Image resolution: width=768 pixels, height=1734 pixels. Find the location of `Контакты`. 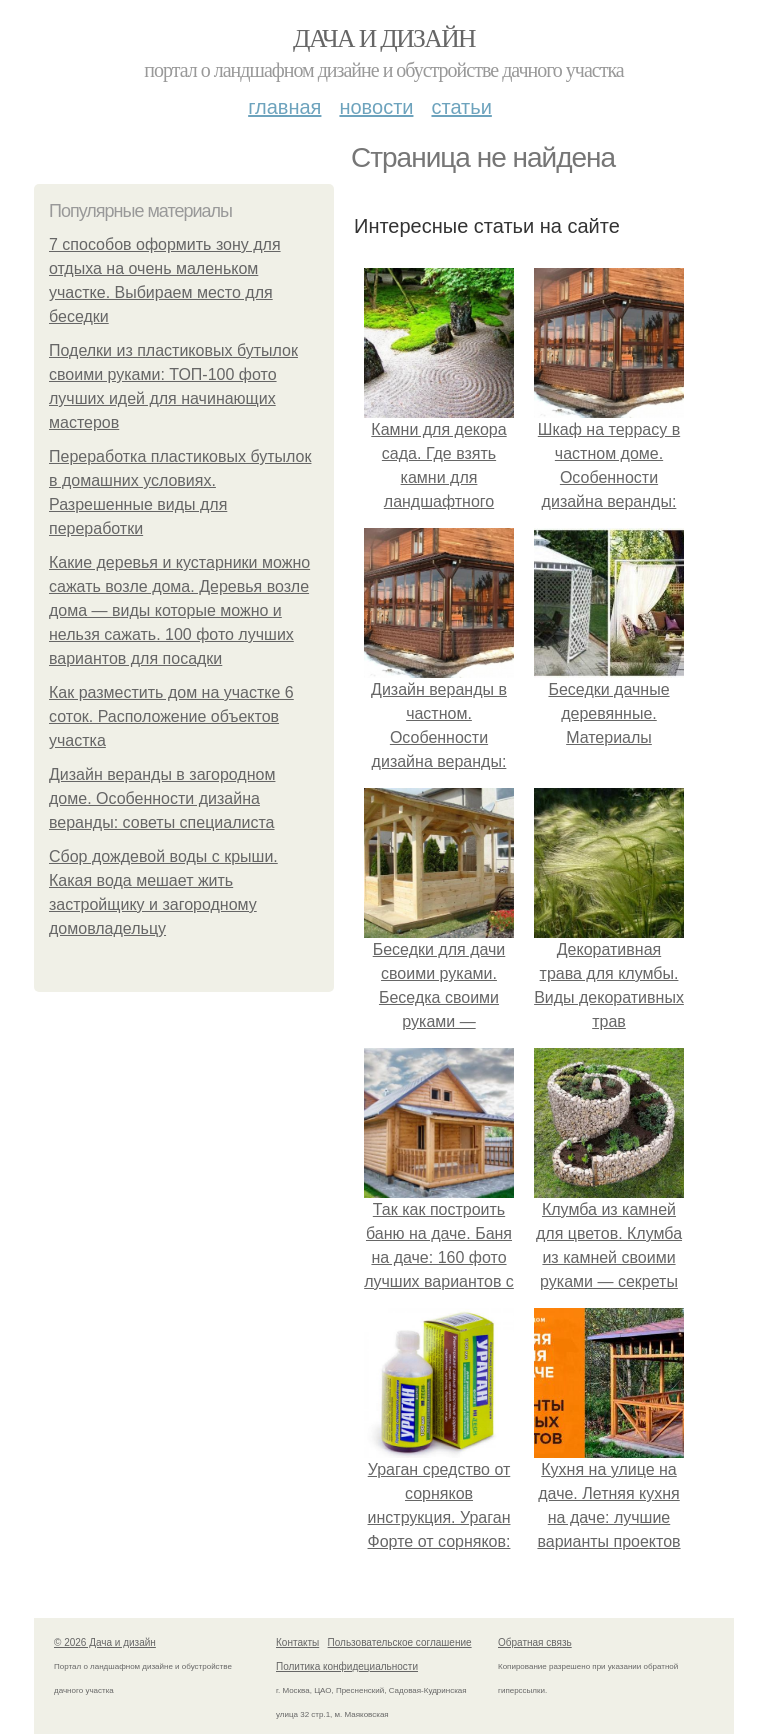

Контакты is located at coordinates (297, 1642).